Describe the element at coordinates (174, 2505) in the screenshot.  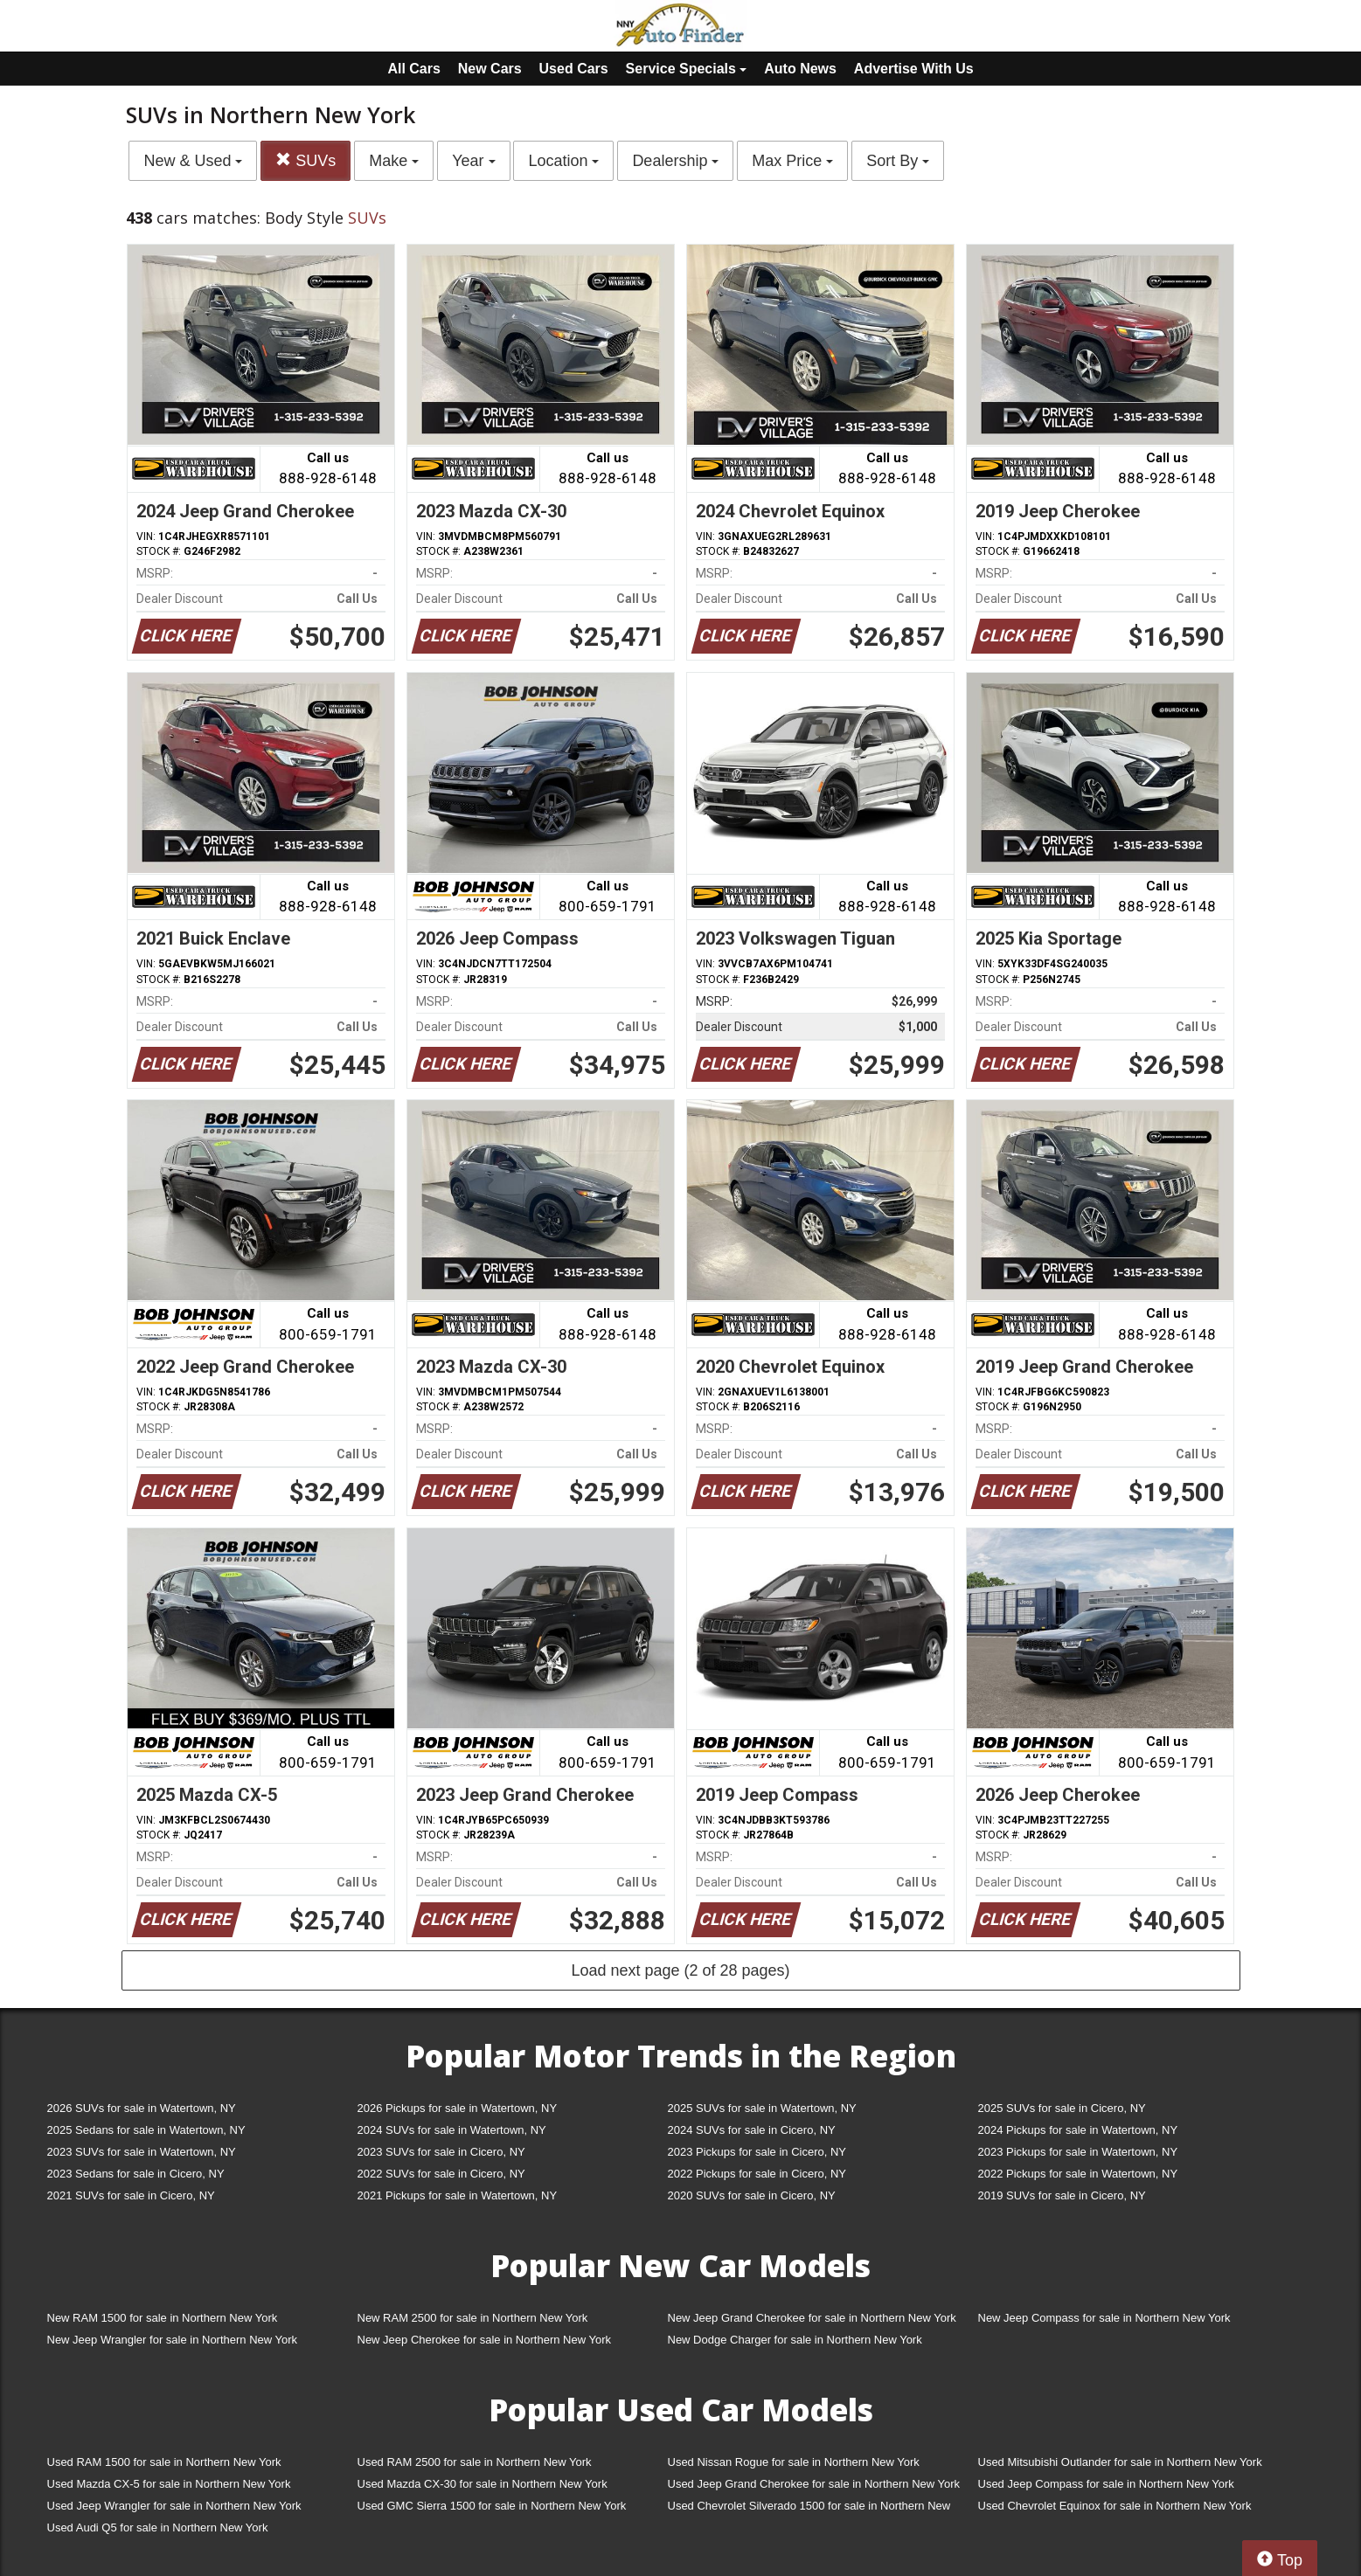
I see `Used Jeep Wrangler for sale in Northern New York` at that location.